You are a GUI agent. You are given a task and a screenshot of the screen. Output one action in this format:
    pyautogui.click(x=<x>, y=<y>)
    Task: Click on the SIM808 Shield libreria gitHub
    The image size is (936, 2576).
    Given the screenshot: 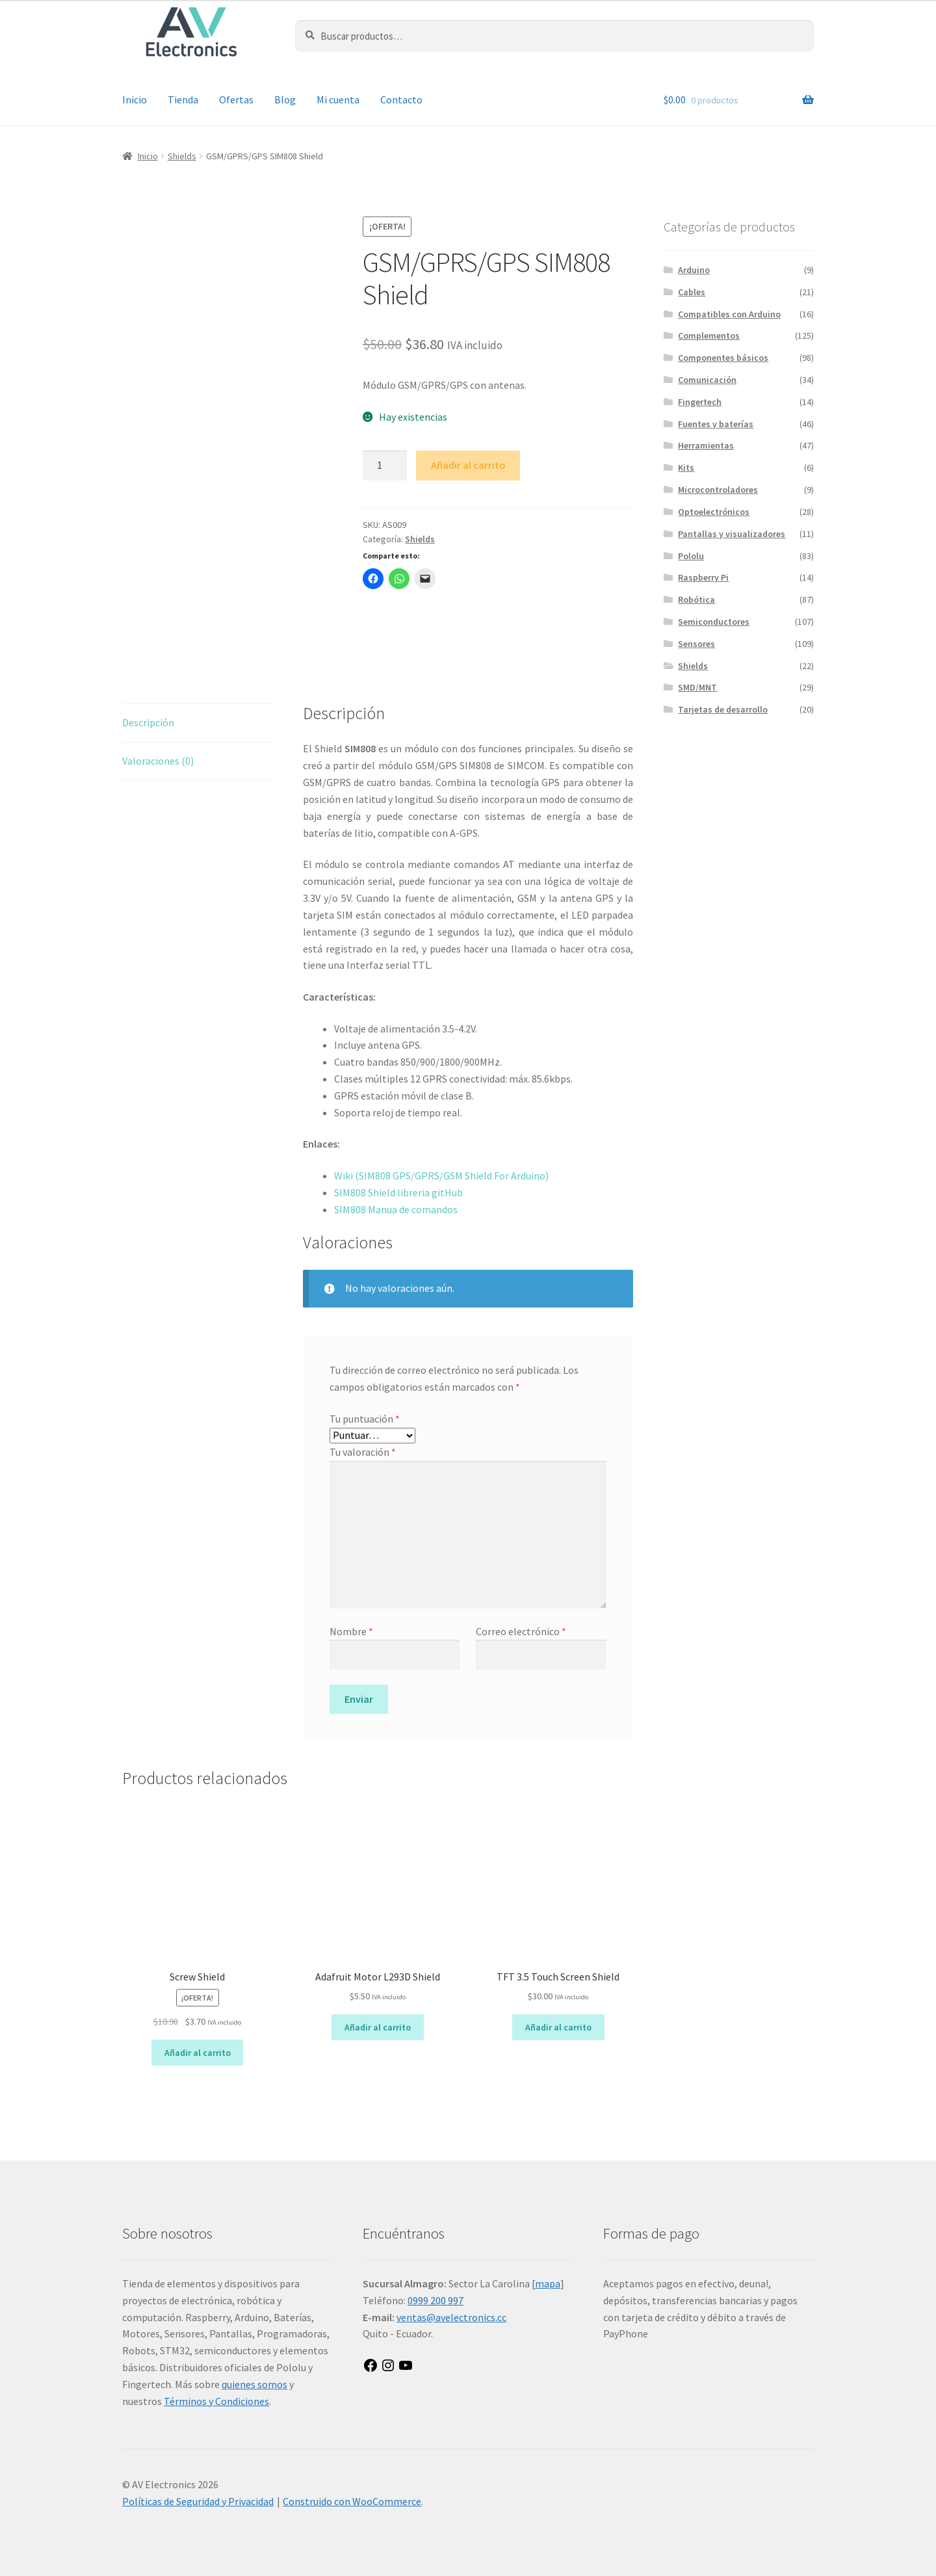 What is the action you would take?
    pyautogui.click(x=398, y=1192)
    